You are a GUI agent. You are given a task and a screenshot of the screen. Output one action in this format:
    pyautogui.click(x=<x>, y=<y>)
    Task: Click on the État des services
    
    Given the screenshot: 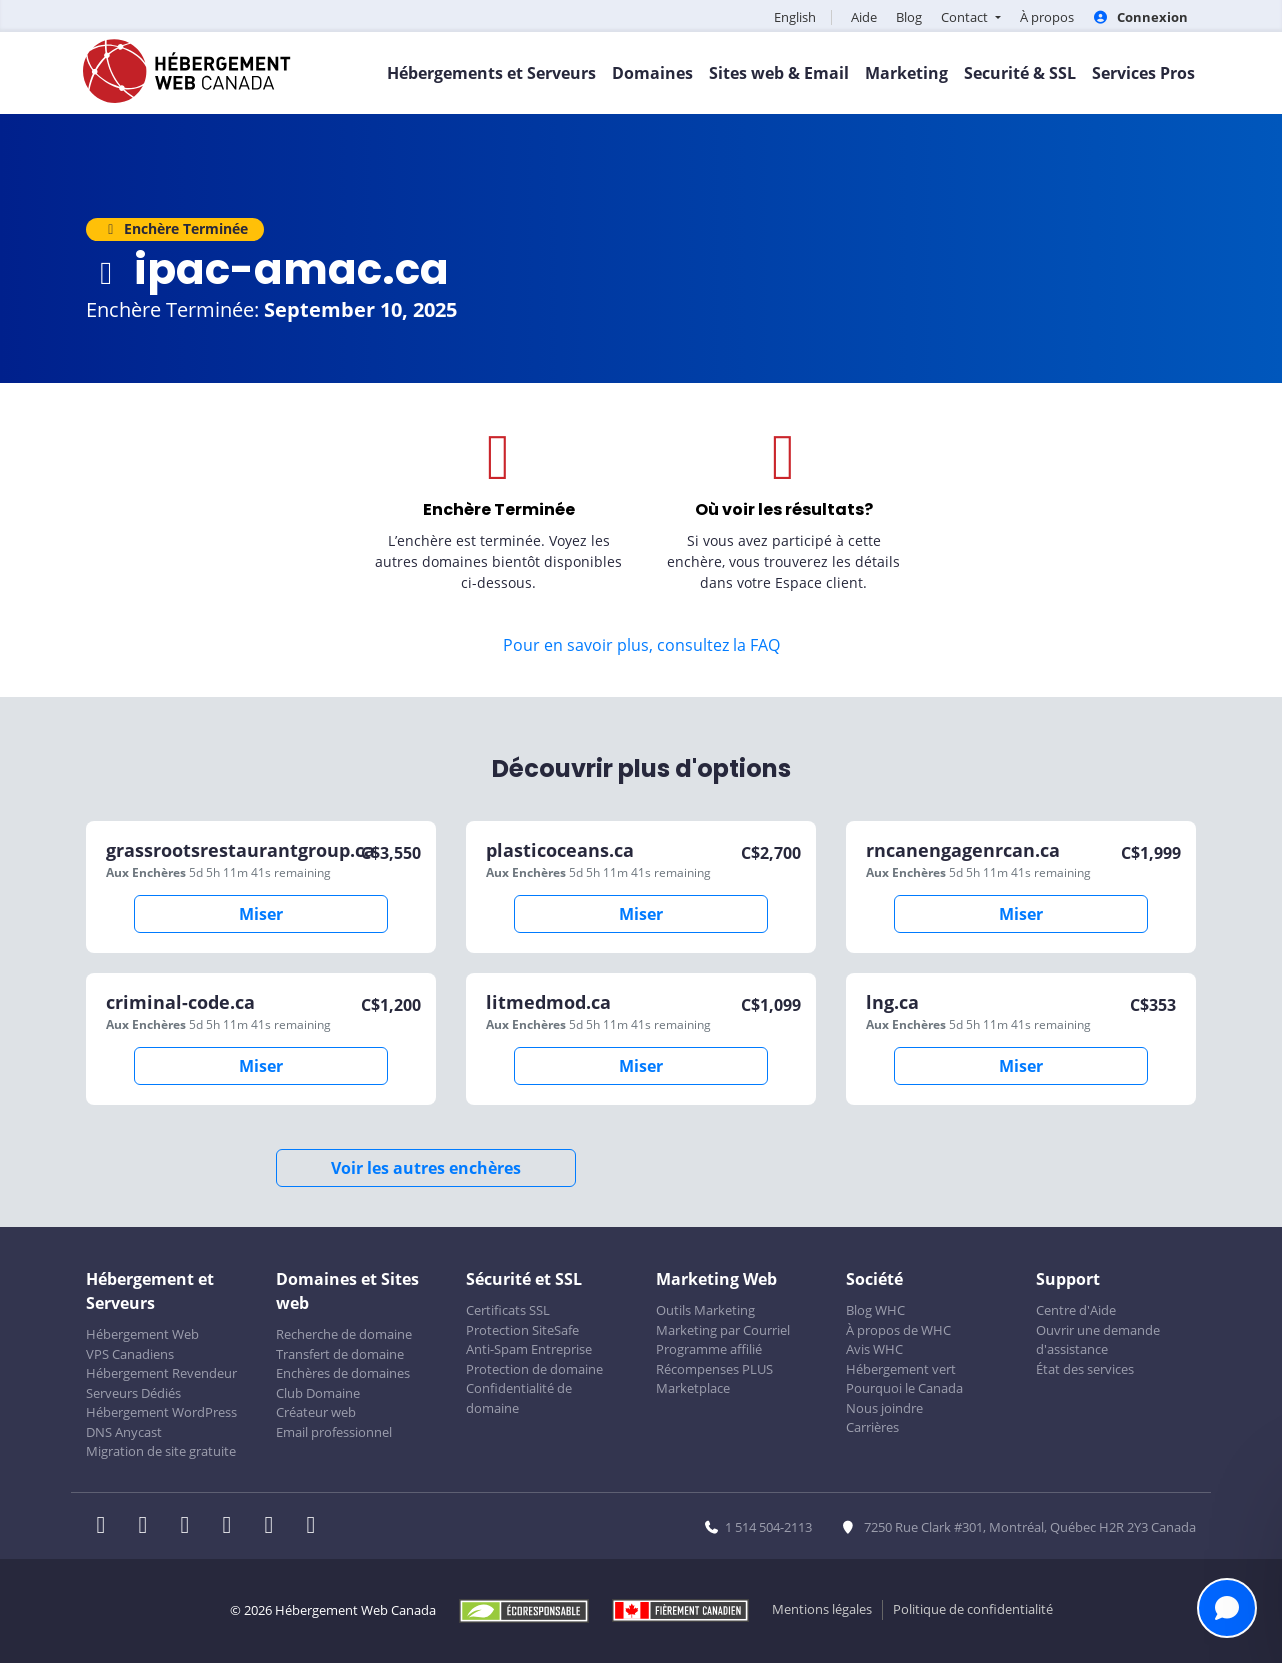 What is the action you would take?
    pyautogui.click(x=1085, y=1369)
    